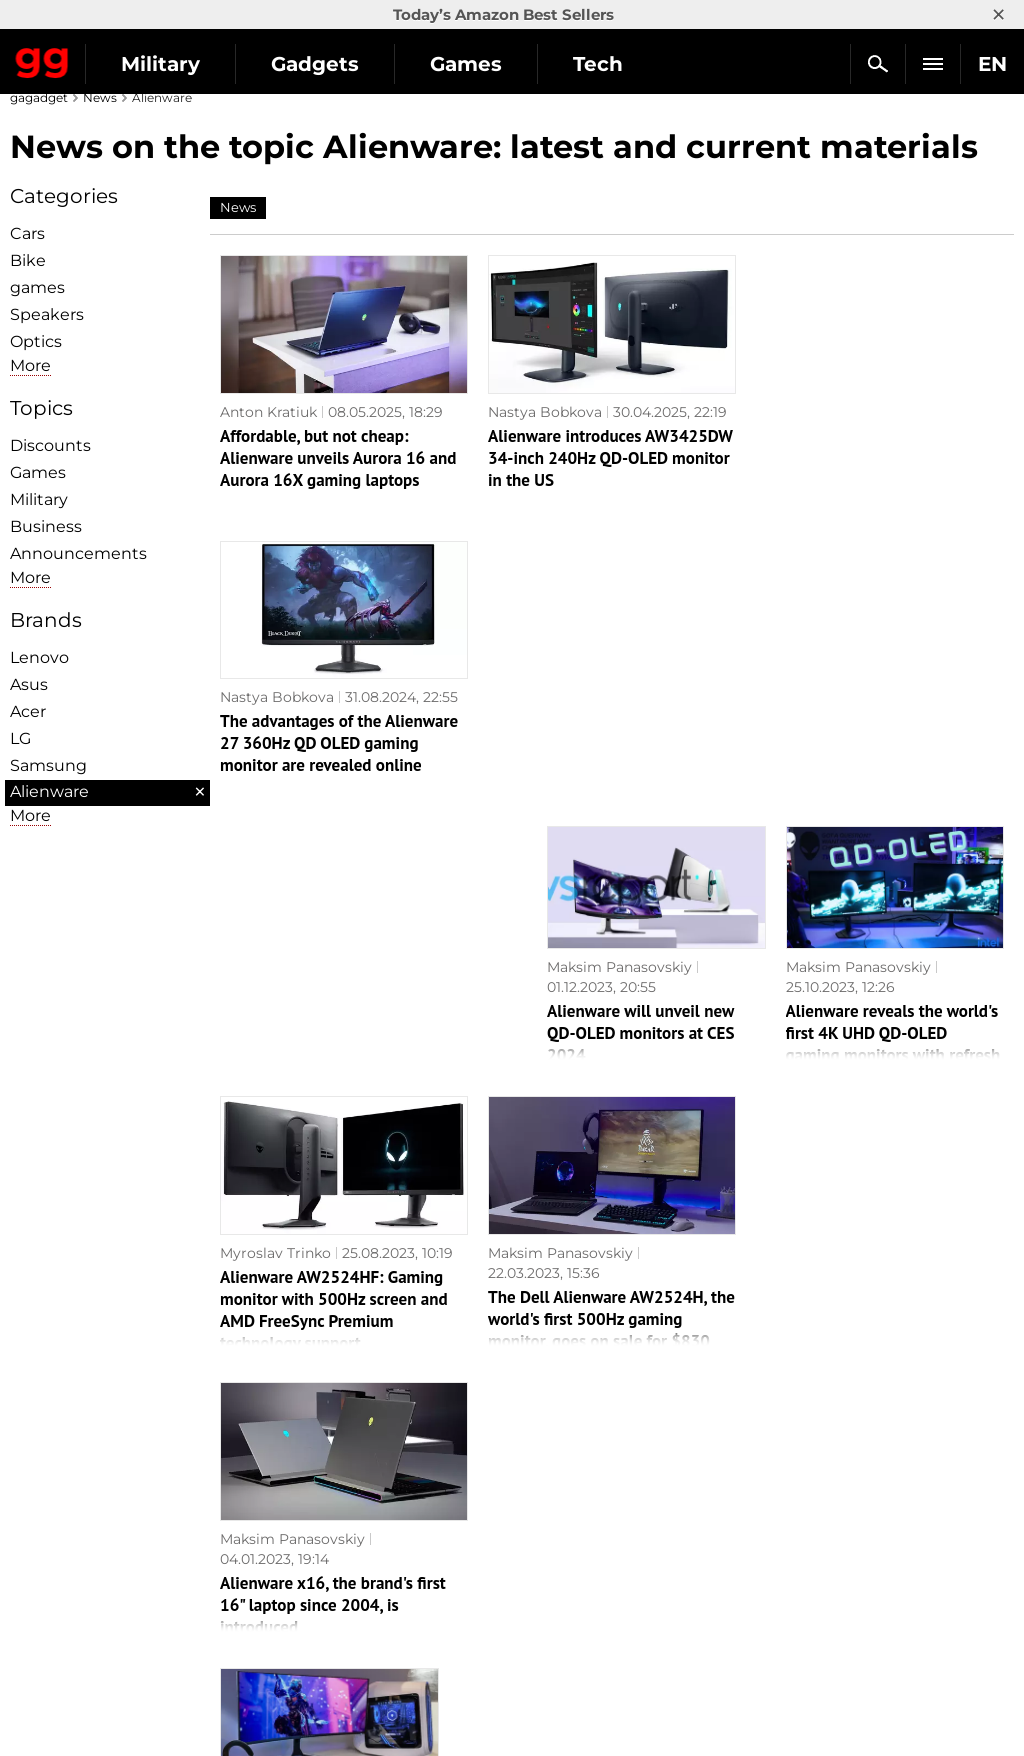 Image resolution: width=1024 pixels, height=1756 pixels. I want to click on Electronic Arts, so click(574, 1672).